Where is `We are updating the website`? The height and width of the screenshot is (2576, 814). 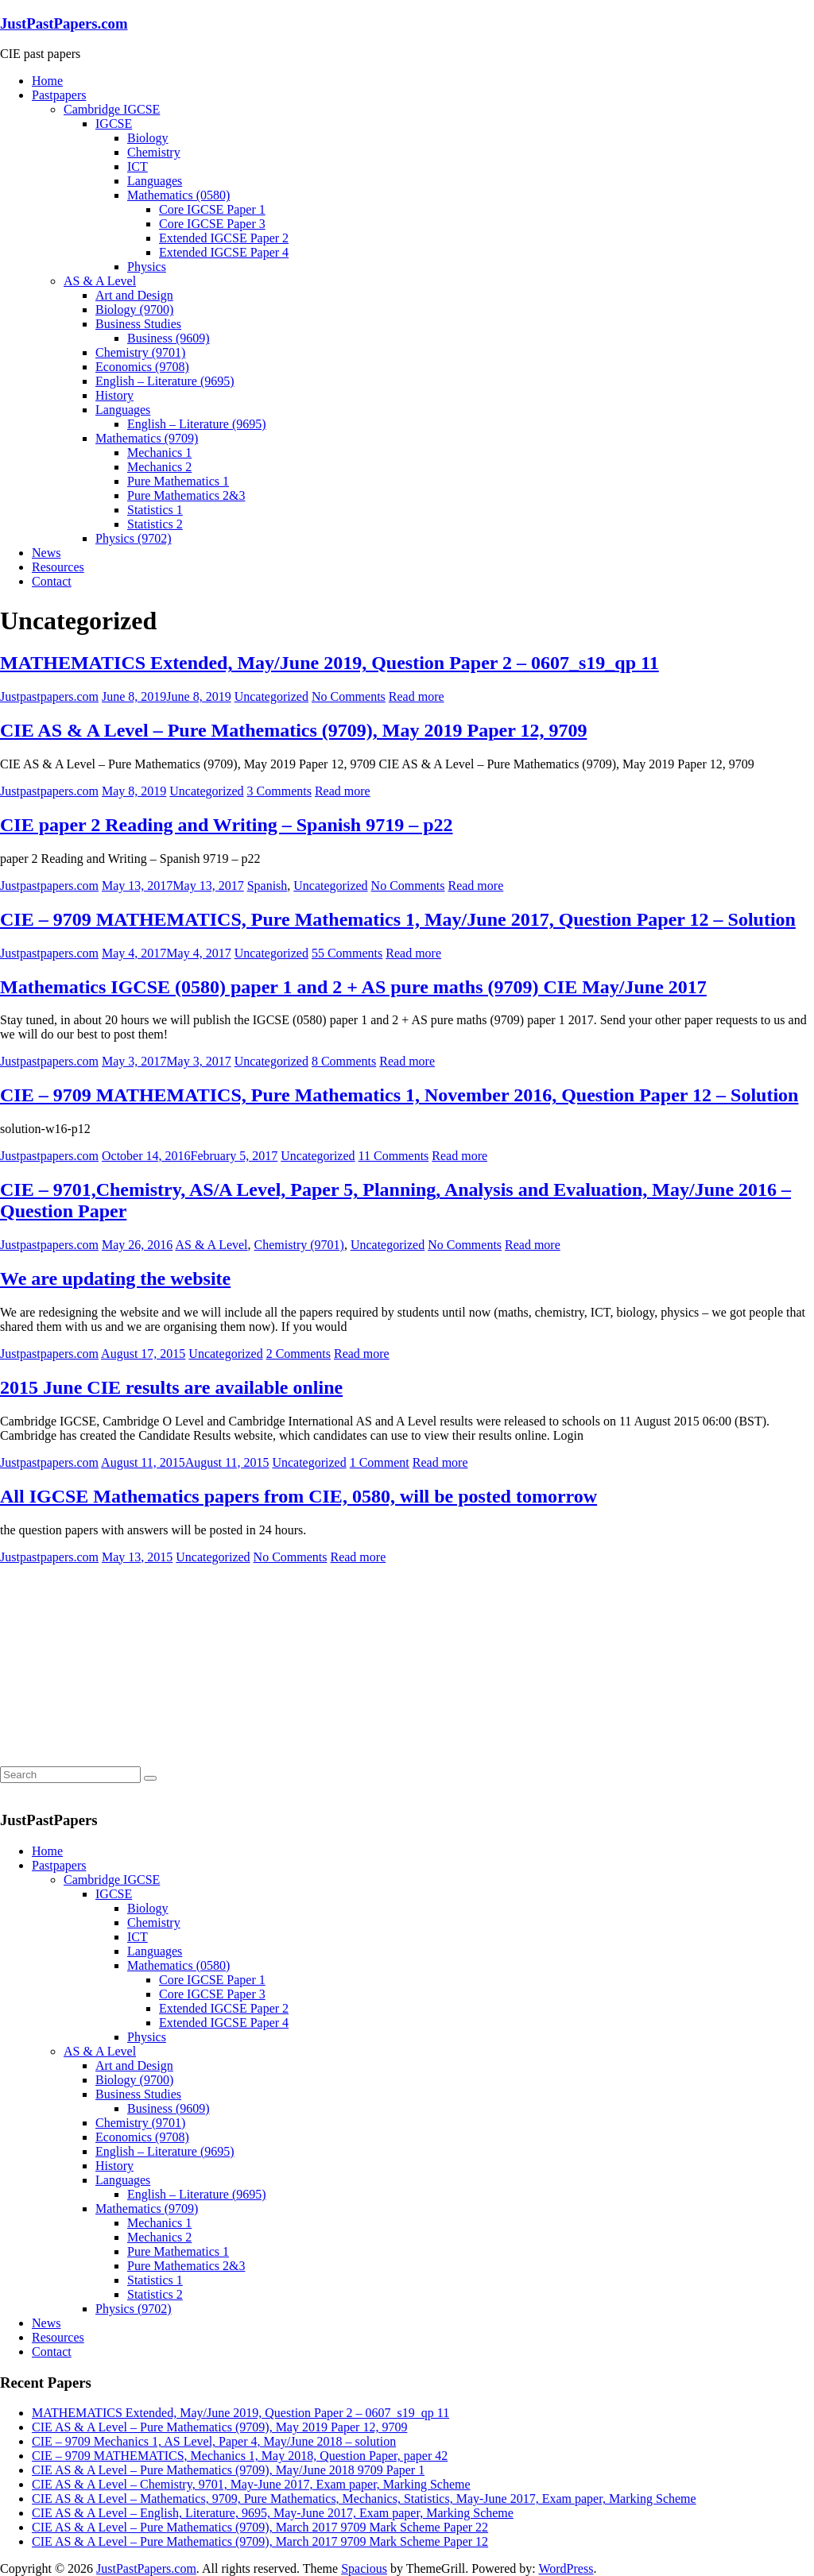
We are updating the website is located at coordinates (115, 1278).